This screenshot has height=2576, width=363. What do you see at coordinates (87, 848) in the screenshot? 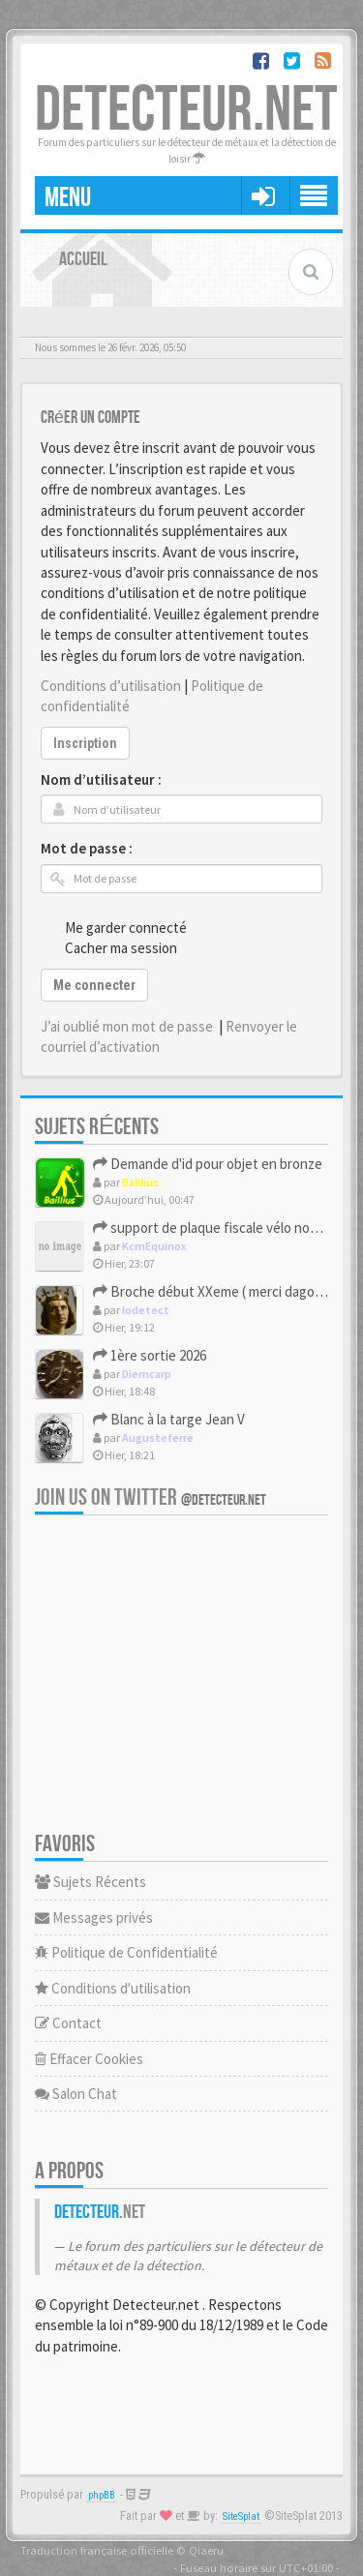
I see `Mot de passe :` at bounding box center [87, 848].